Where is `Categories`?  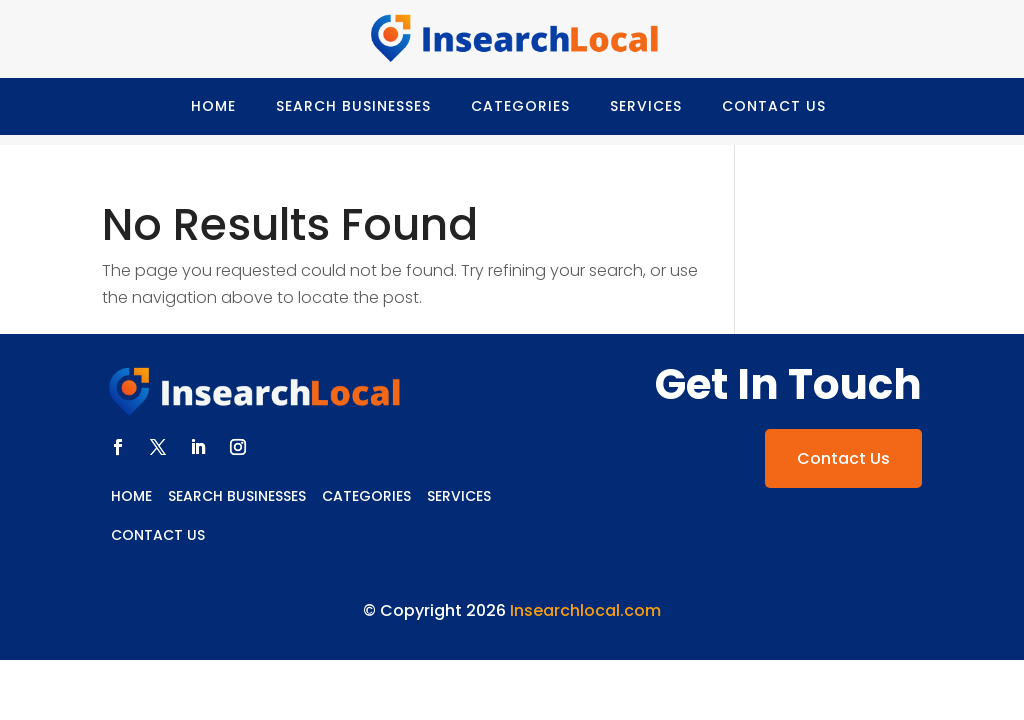 Categories is located at coordinates (520, 106).